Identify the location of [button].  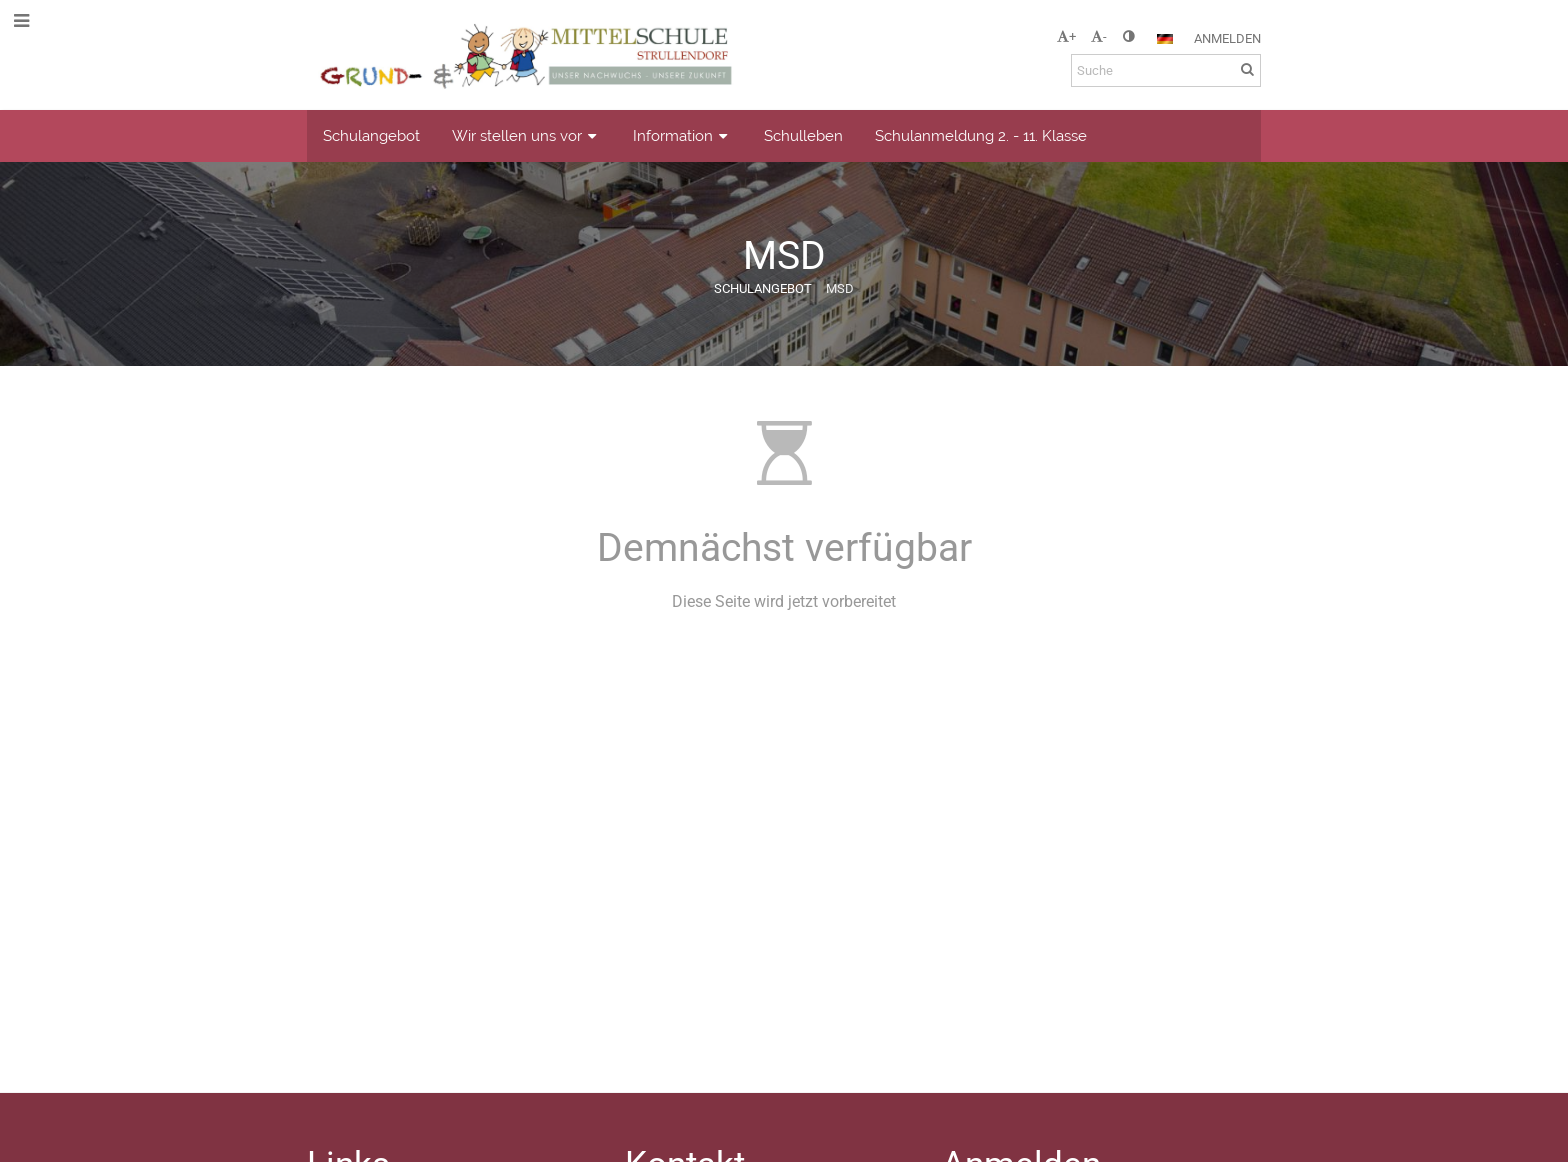
(1165, 39).